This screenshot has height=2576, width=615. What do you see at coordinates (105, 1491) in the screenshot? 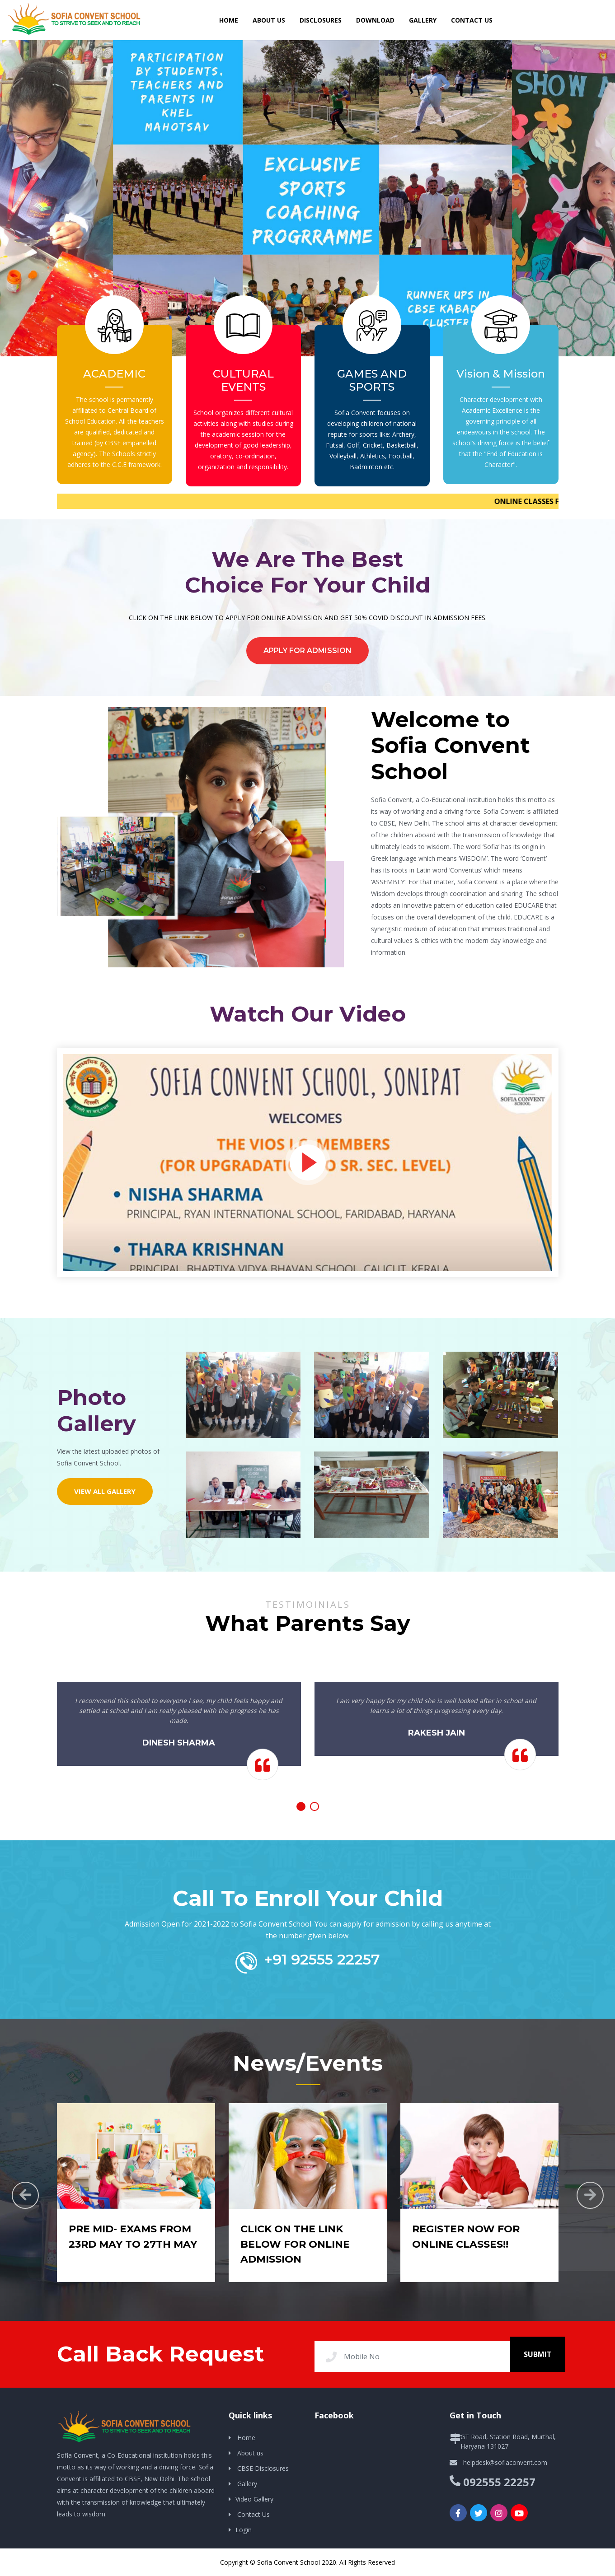
I see `View All Gallery` at bounding box center [105, 1491].